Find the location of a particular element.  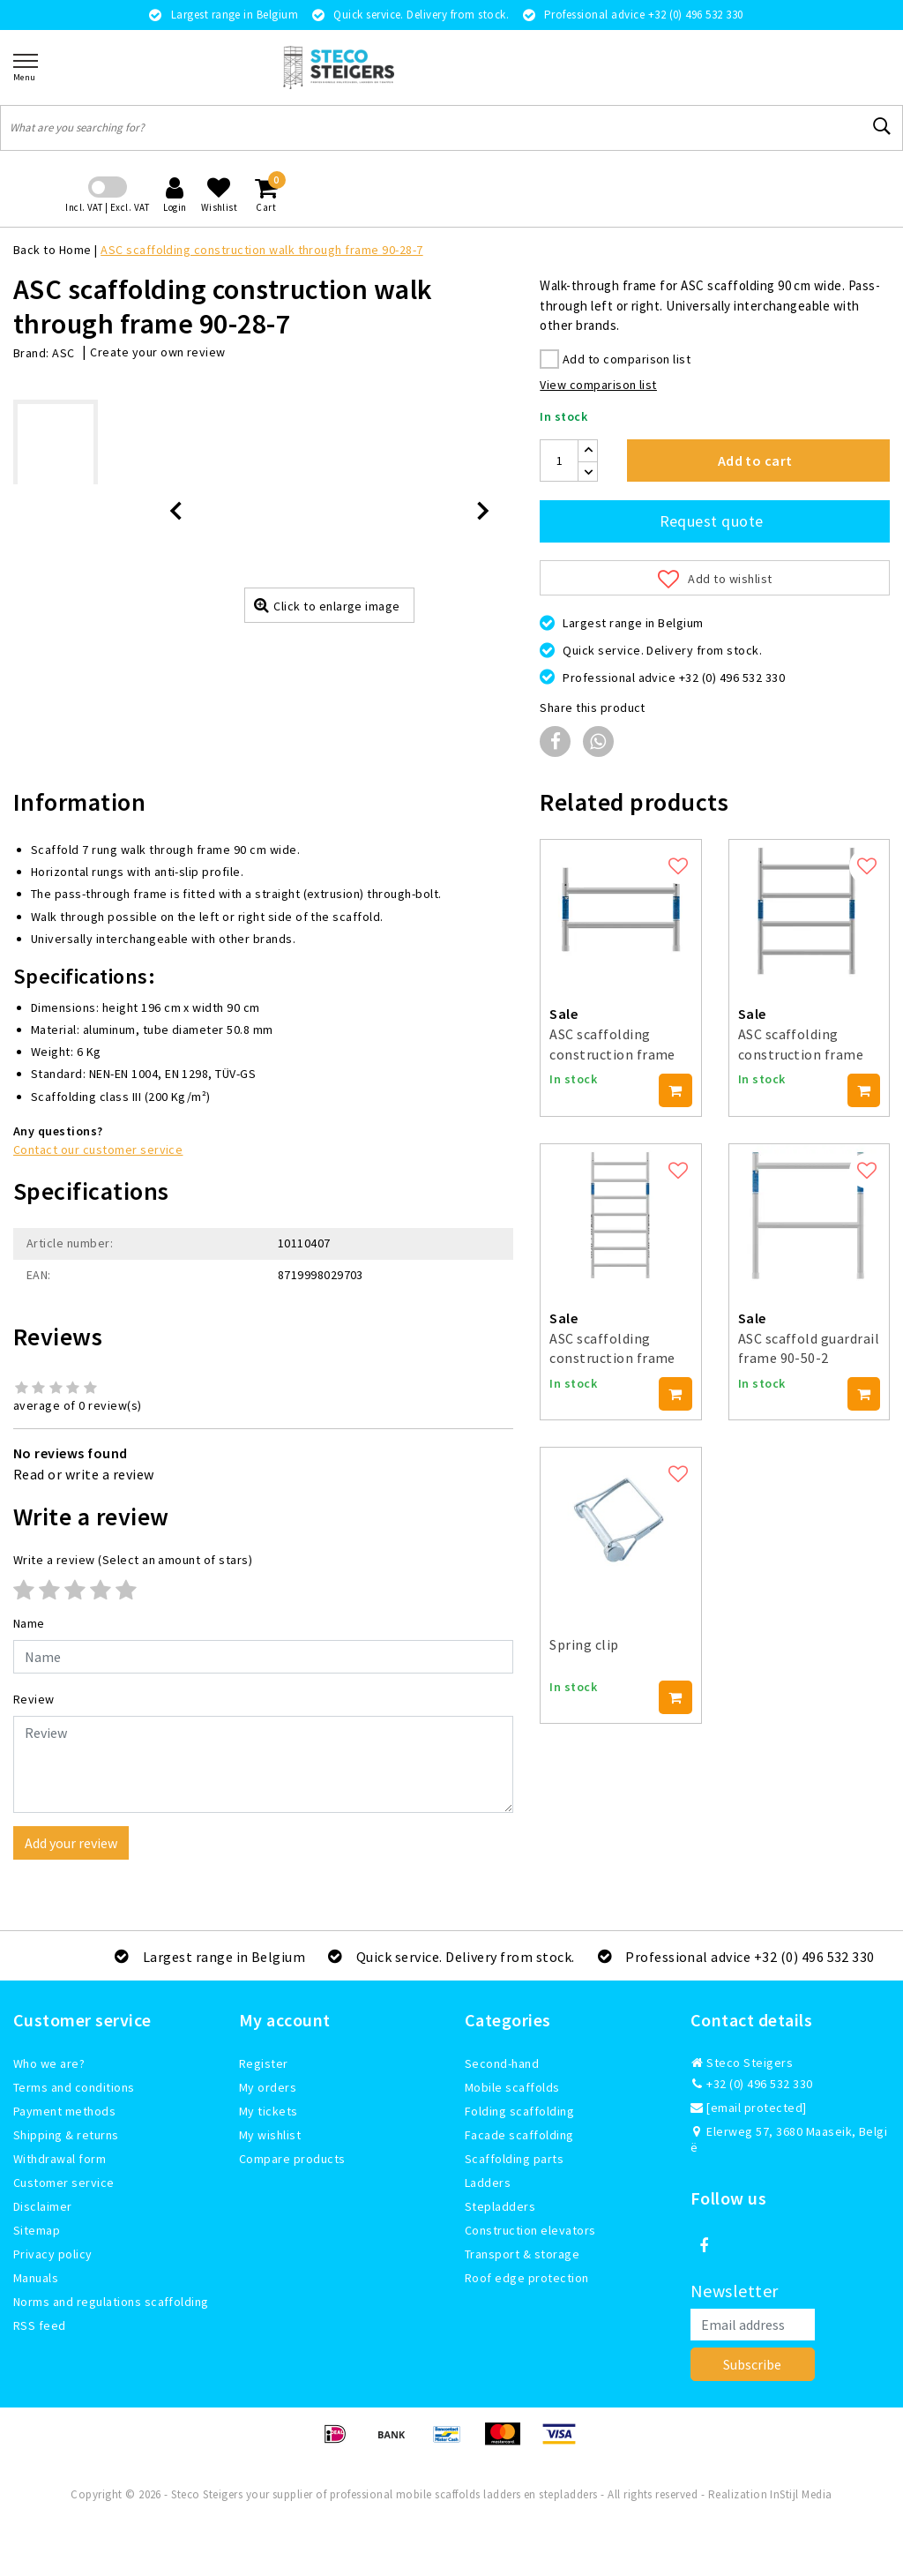

ASC scaffolding construction walk through frame 90-28-7 is located at coordinates (261, 250).